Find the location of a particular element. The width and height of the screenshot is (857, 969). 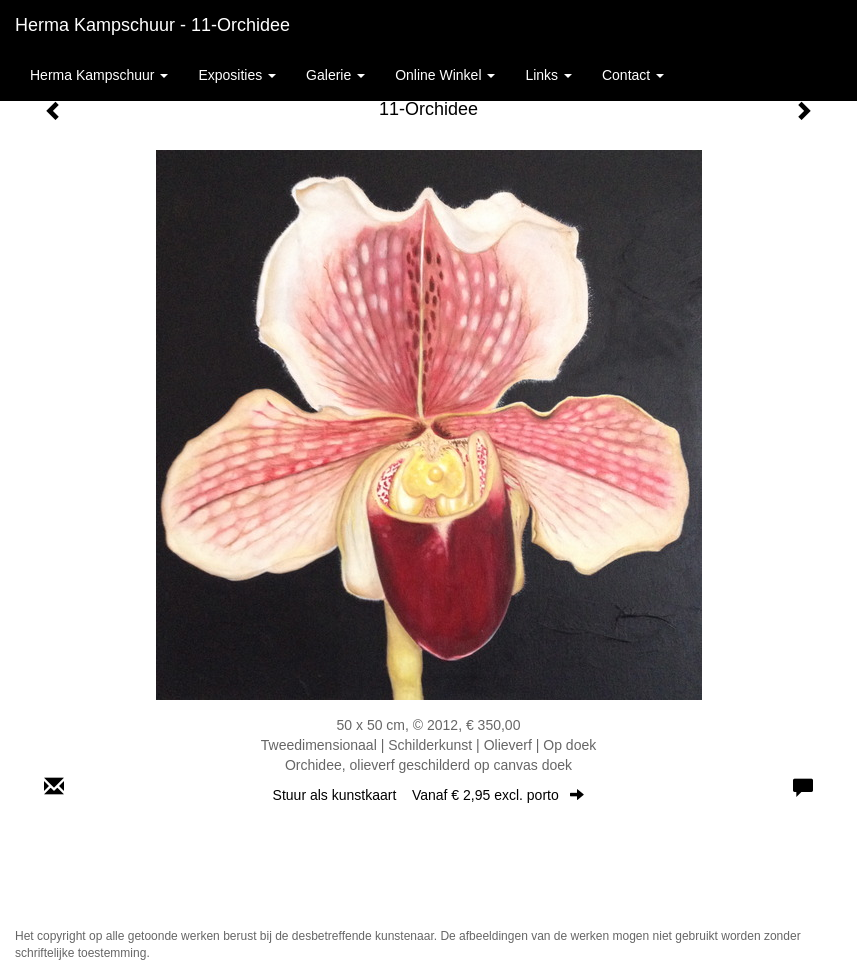

Online winkel [button] is located at coordinates (445, 75).